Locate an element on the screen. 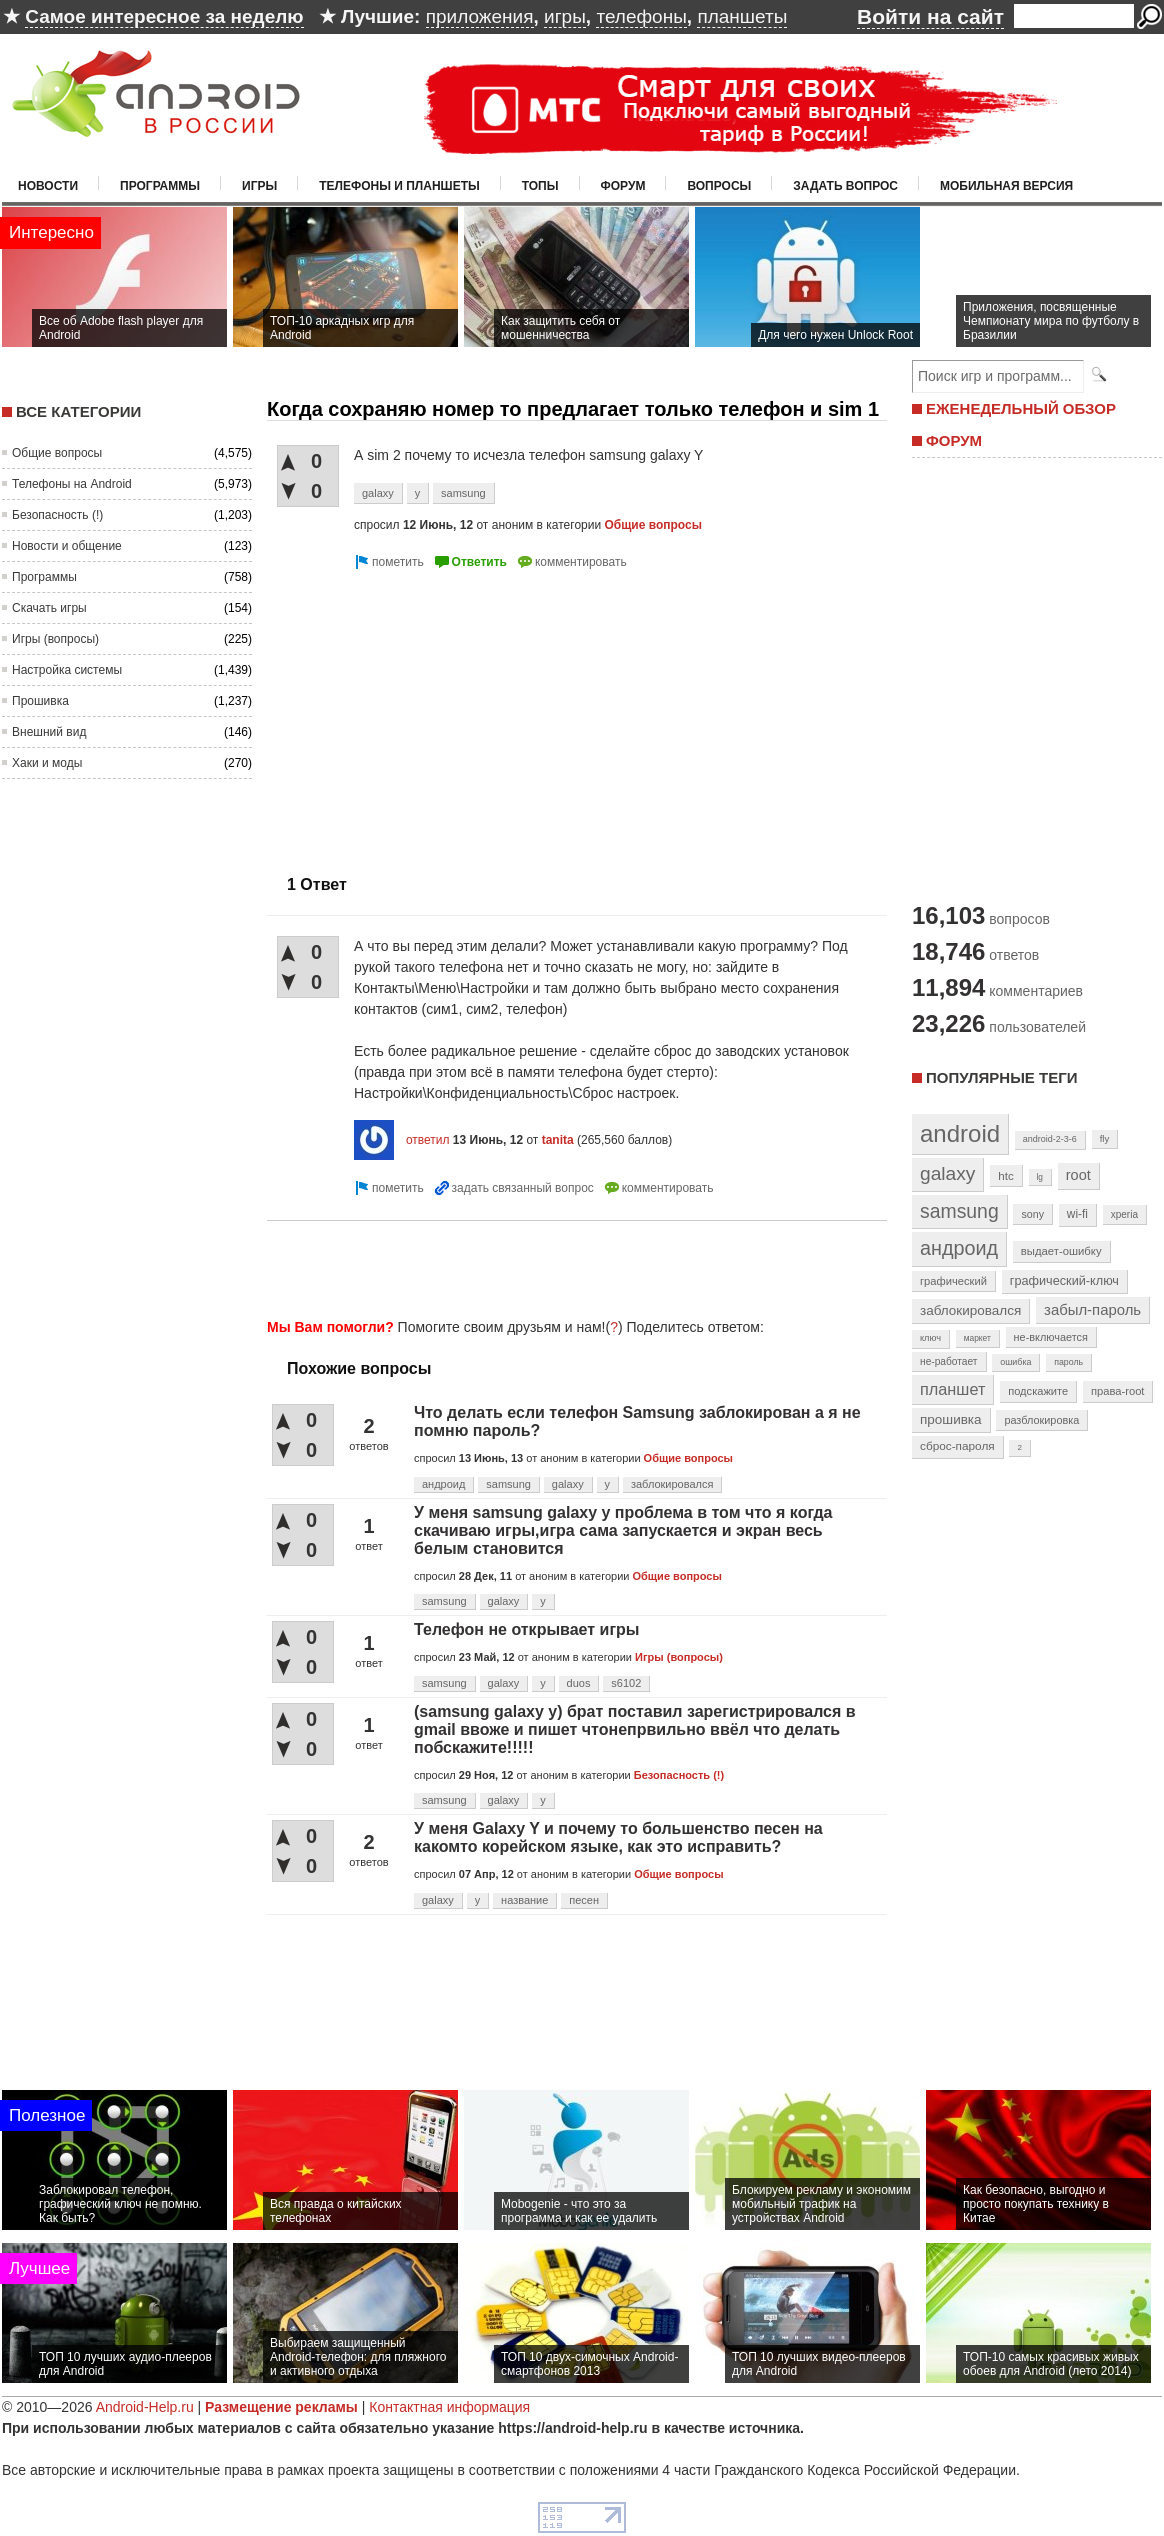 This screenshot has width=1164, height=2536. У меня samsung galaxy y проблема в том что я когда скачиваю игры,игра сама запускается и экран весь белым становится is located at coordinates (623, 1530).